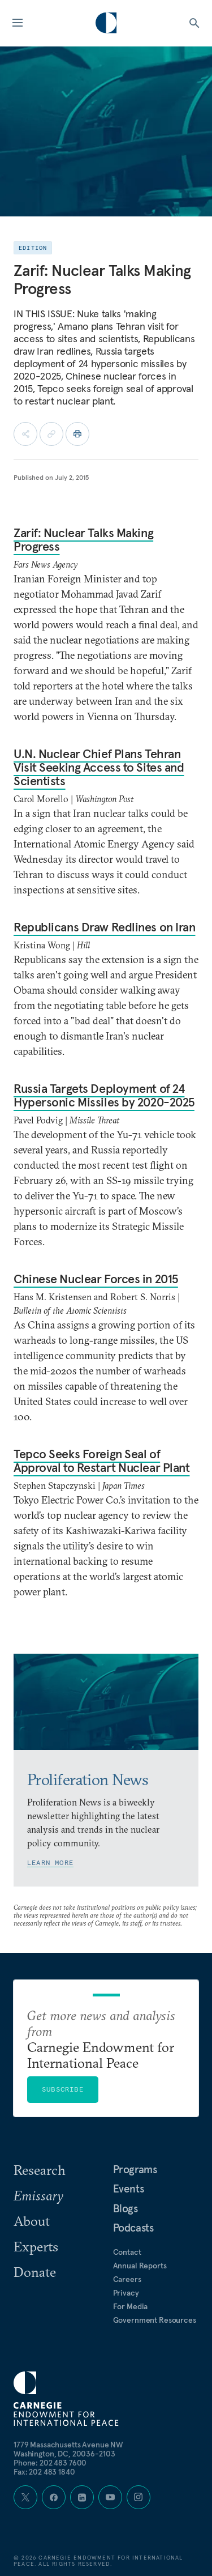  Describe the element at coordinates (127, 2252) in the screenshot. I see `Contact` at that location.